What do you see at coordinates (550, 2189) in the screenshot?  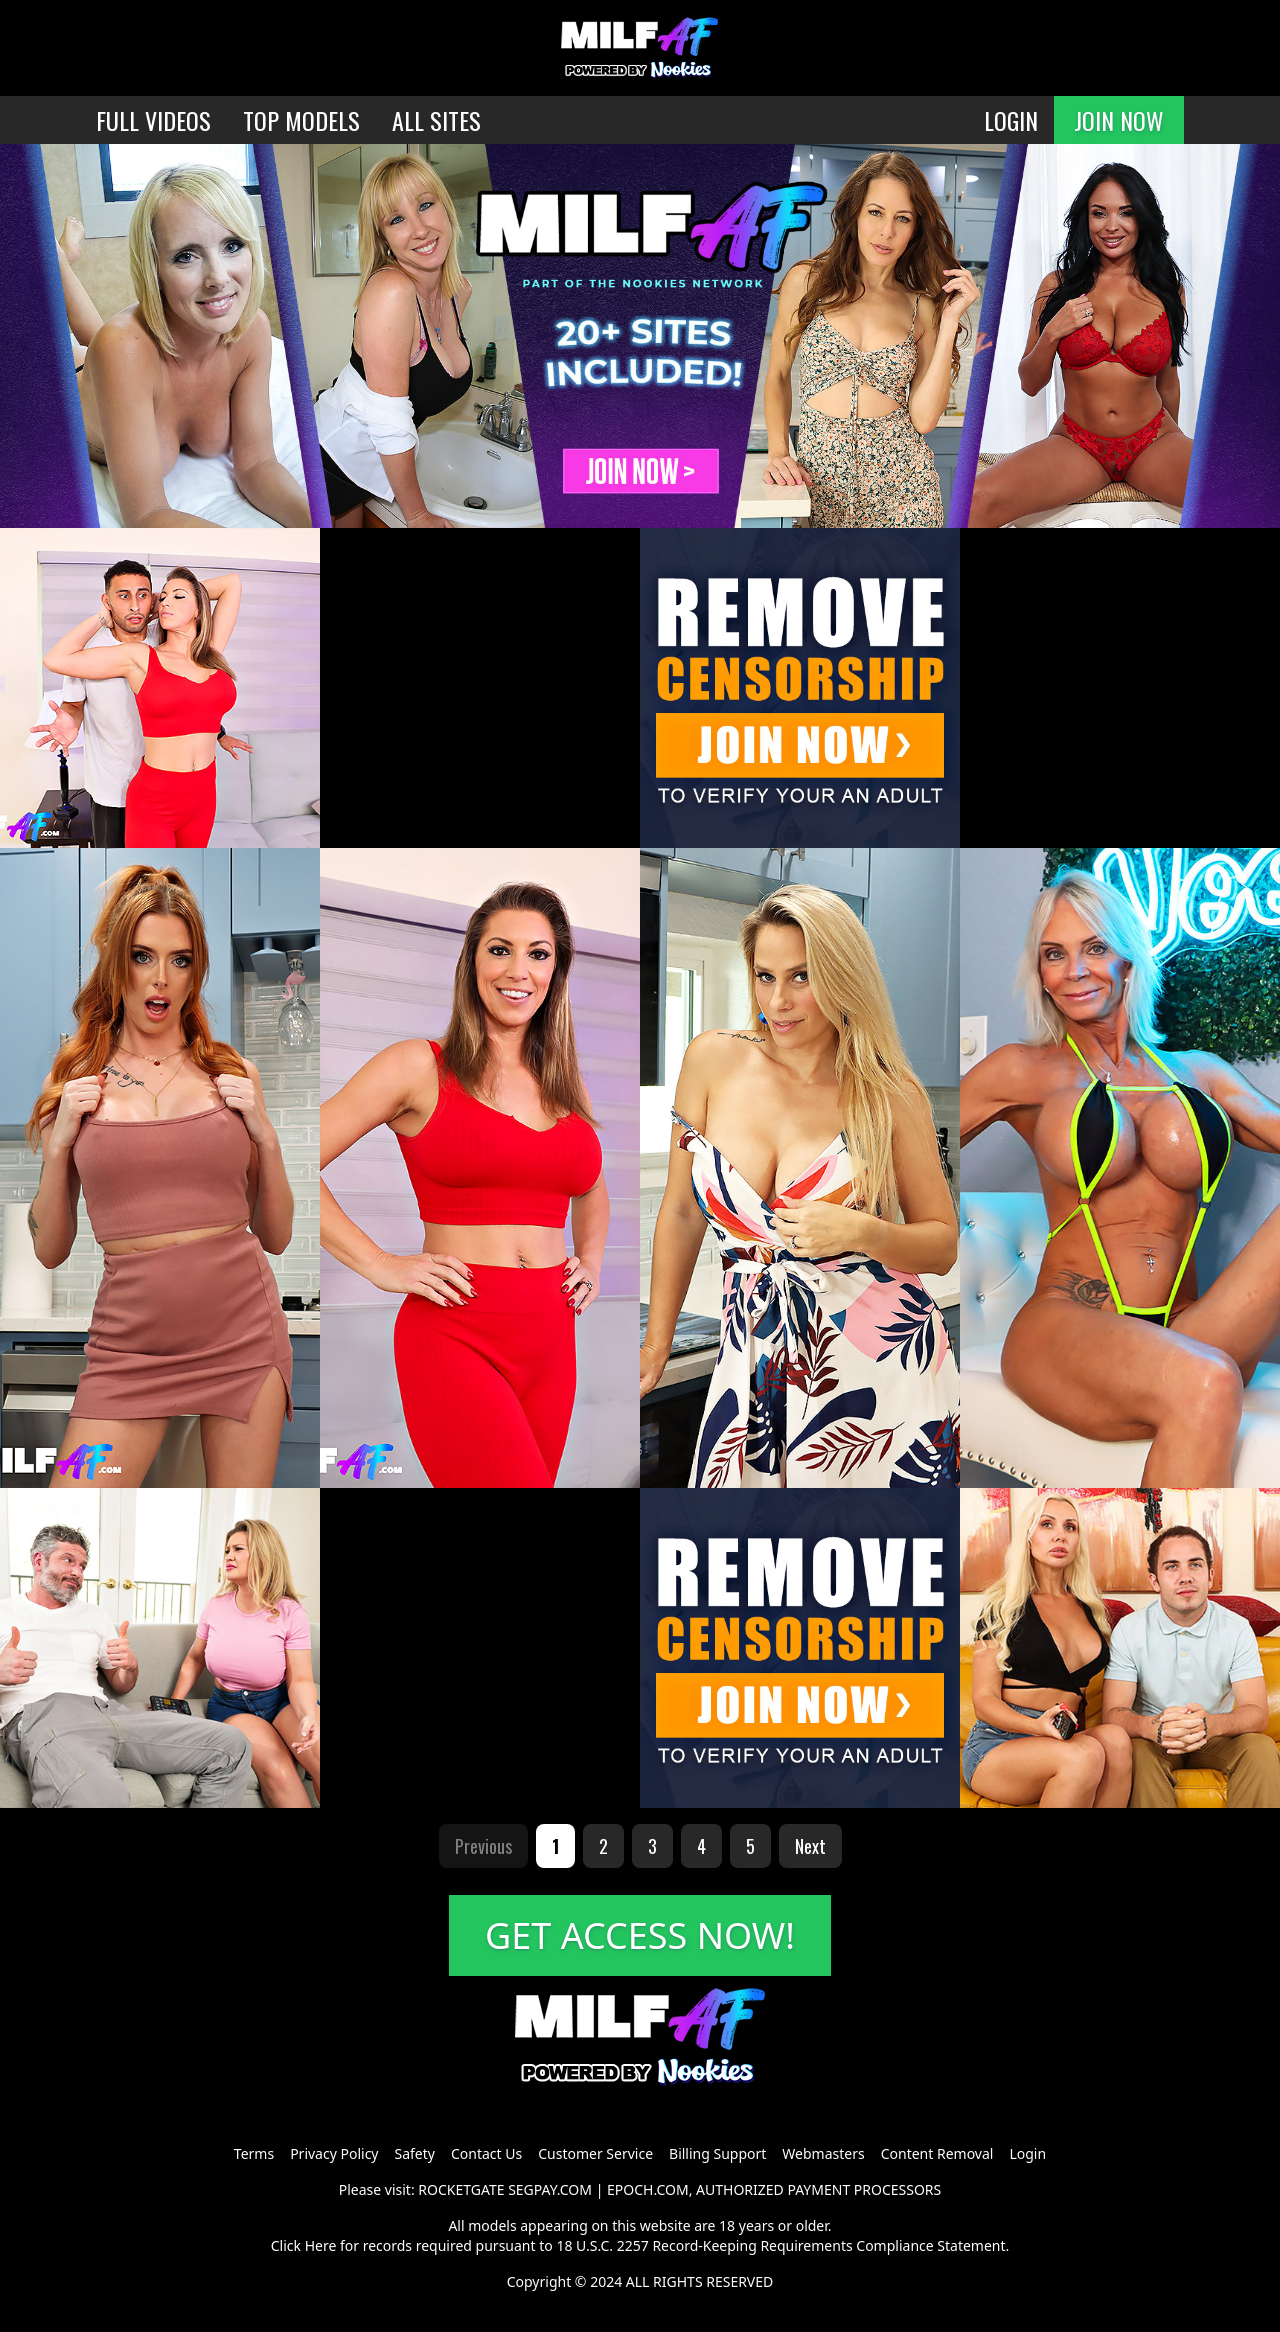 I see `SEGPAY.COM` at bounding box center [550, 2189].